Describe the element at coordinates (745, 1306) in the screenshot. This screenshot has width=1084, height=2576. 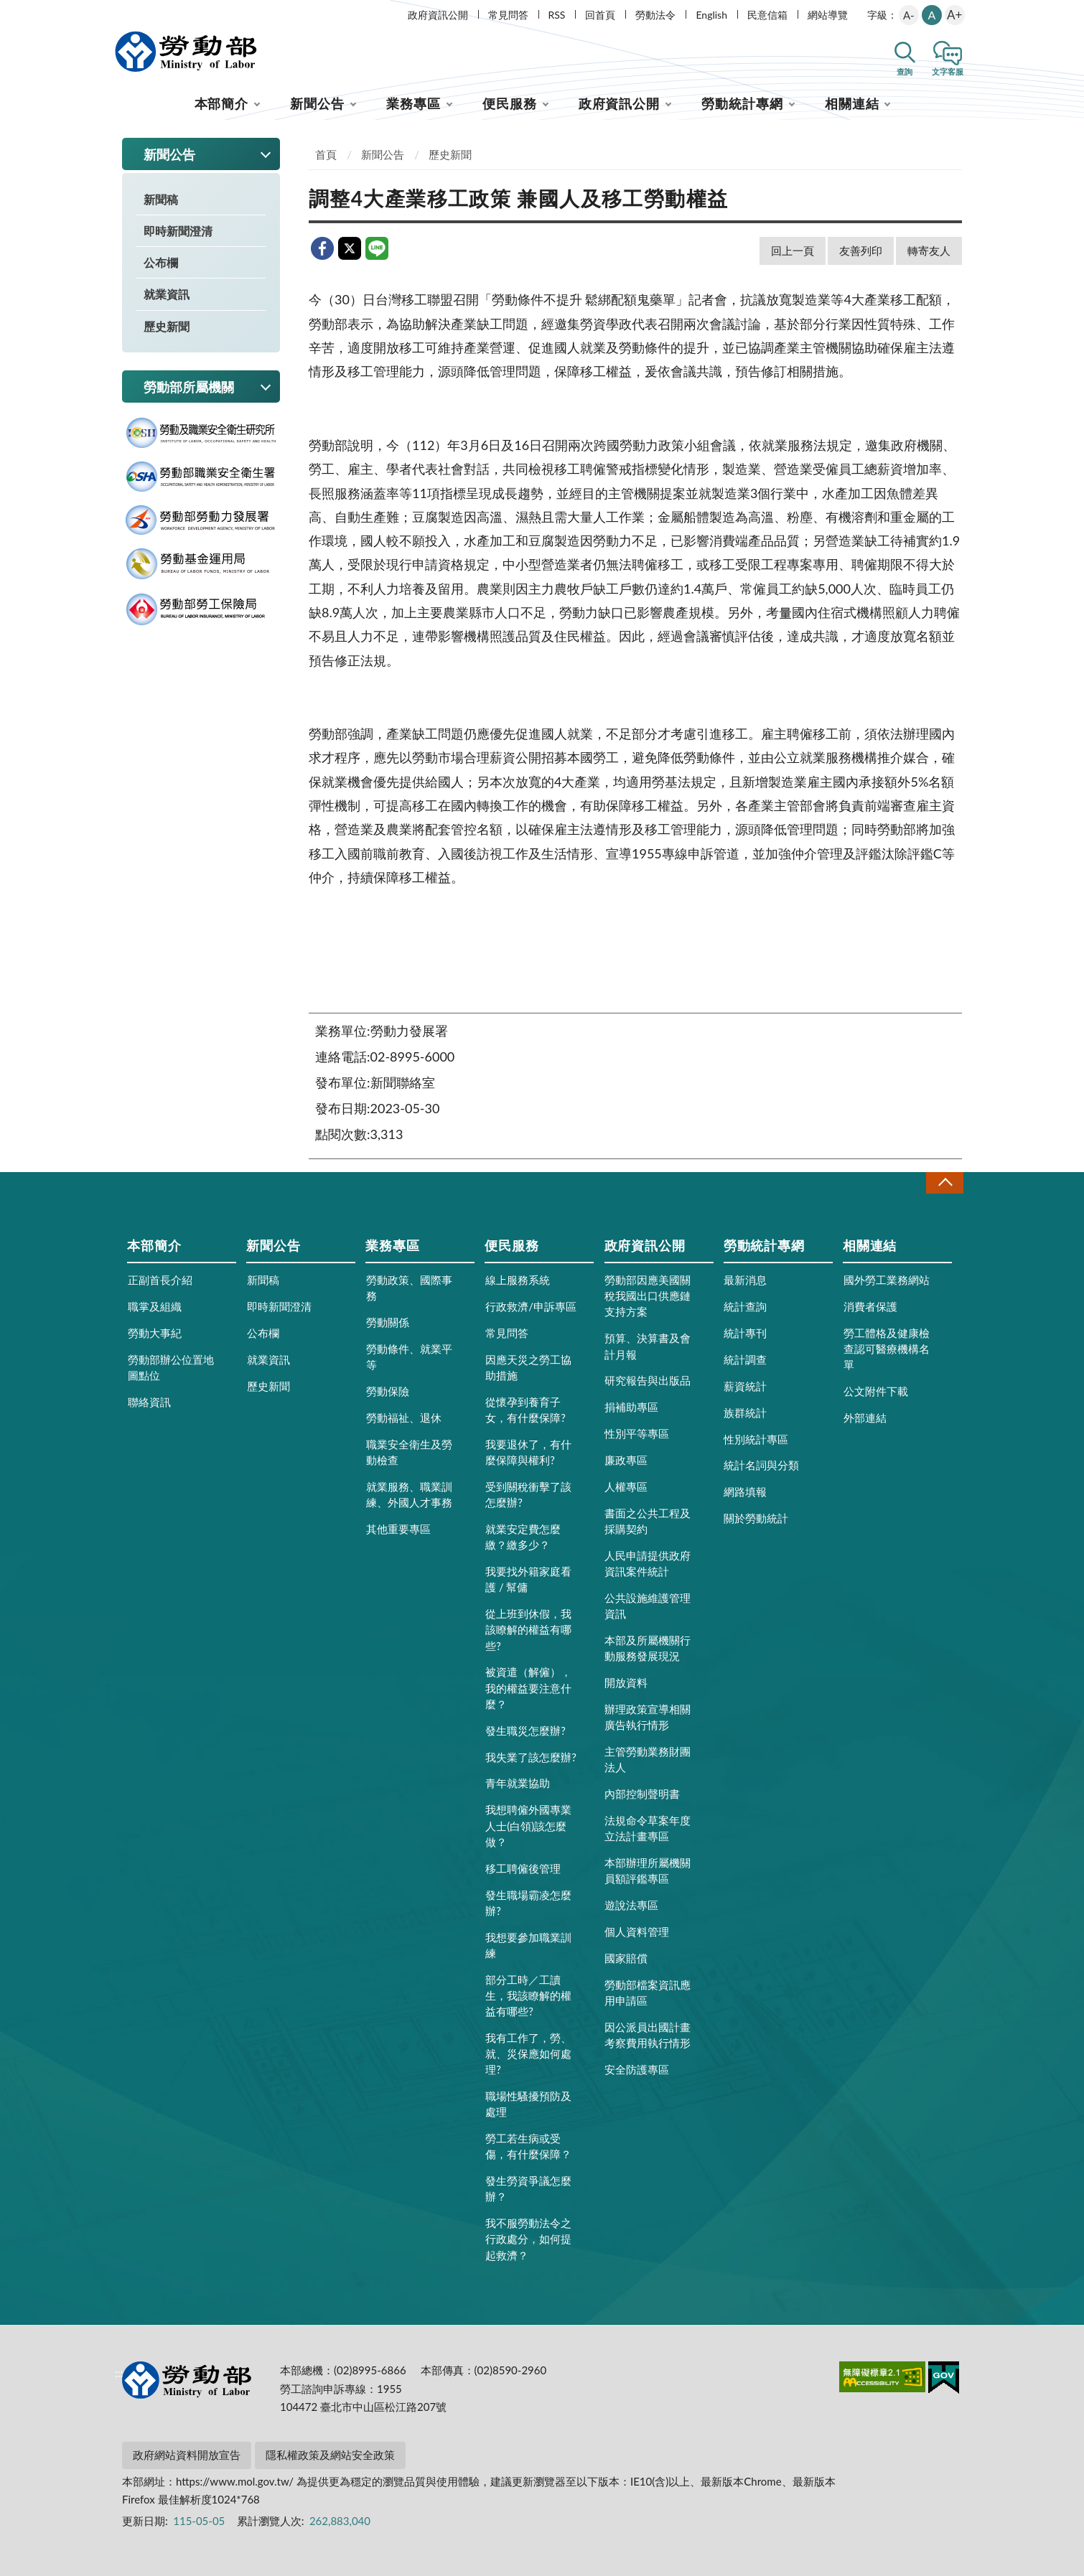
I see `統計查詢` at that location.